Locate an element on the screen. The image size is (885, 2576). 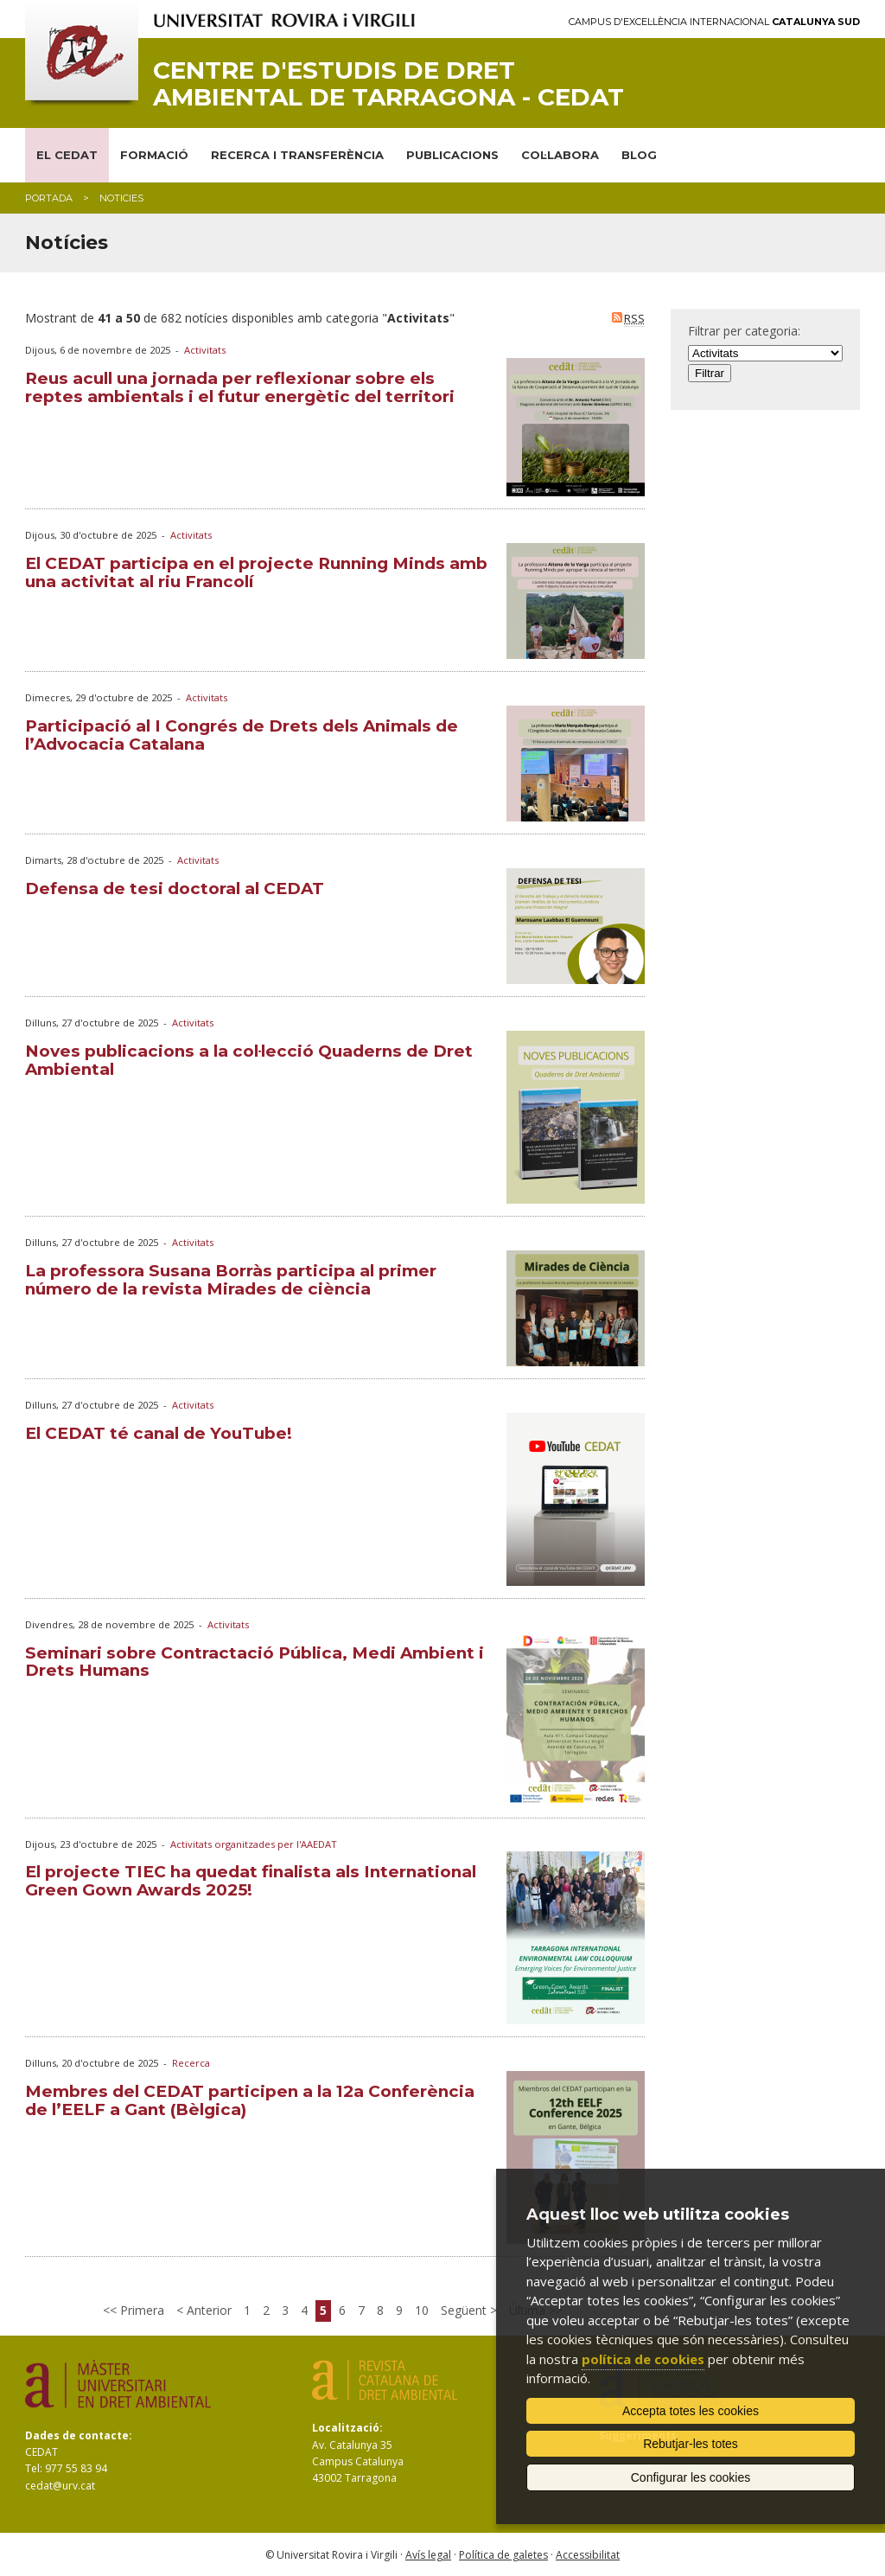
El projecte TIEC ha quedat finalista als International Green Gown Awards 2025! is located at coordinates (250, 1881).